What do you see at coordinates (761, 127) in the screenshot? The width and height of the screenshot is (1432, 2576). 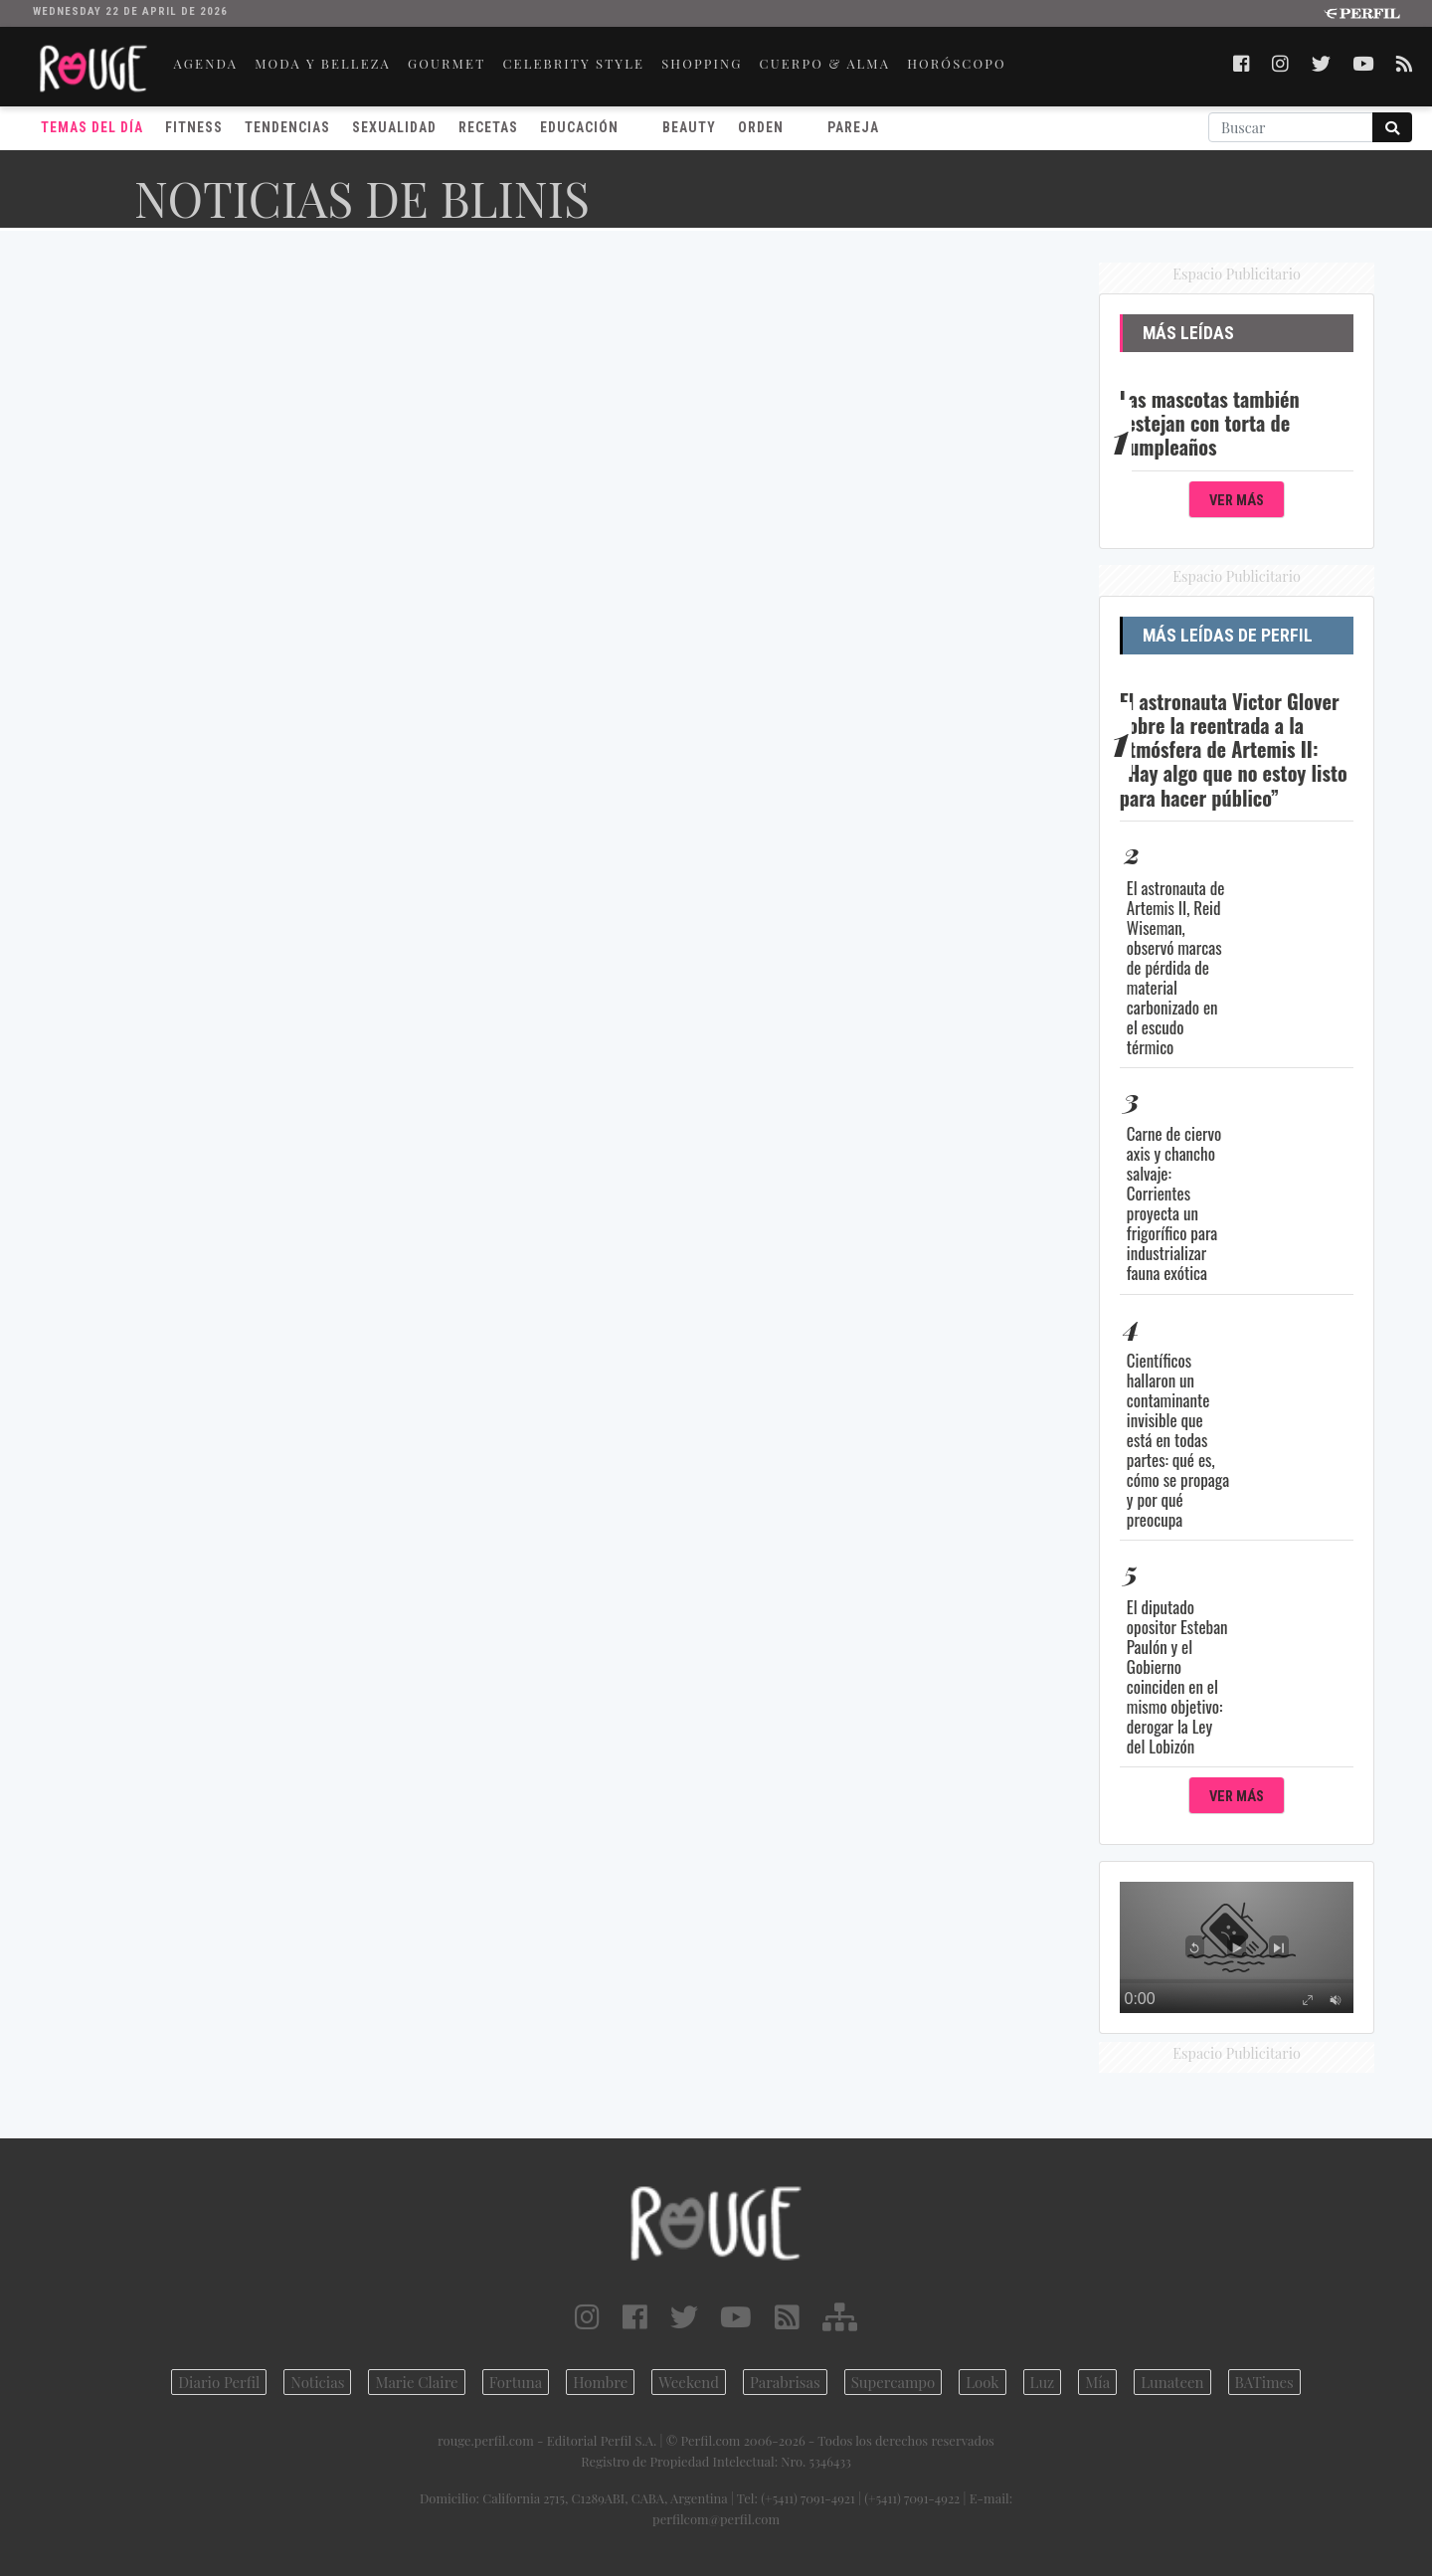 I see `Orden` at bounding box center [761, 127].